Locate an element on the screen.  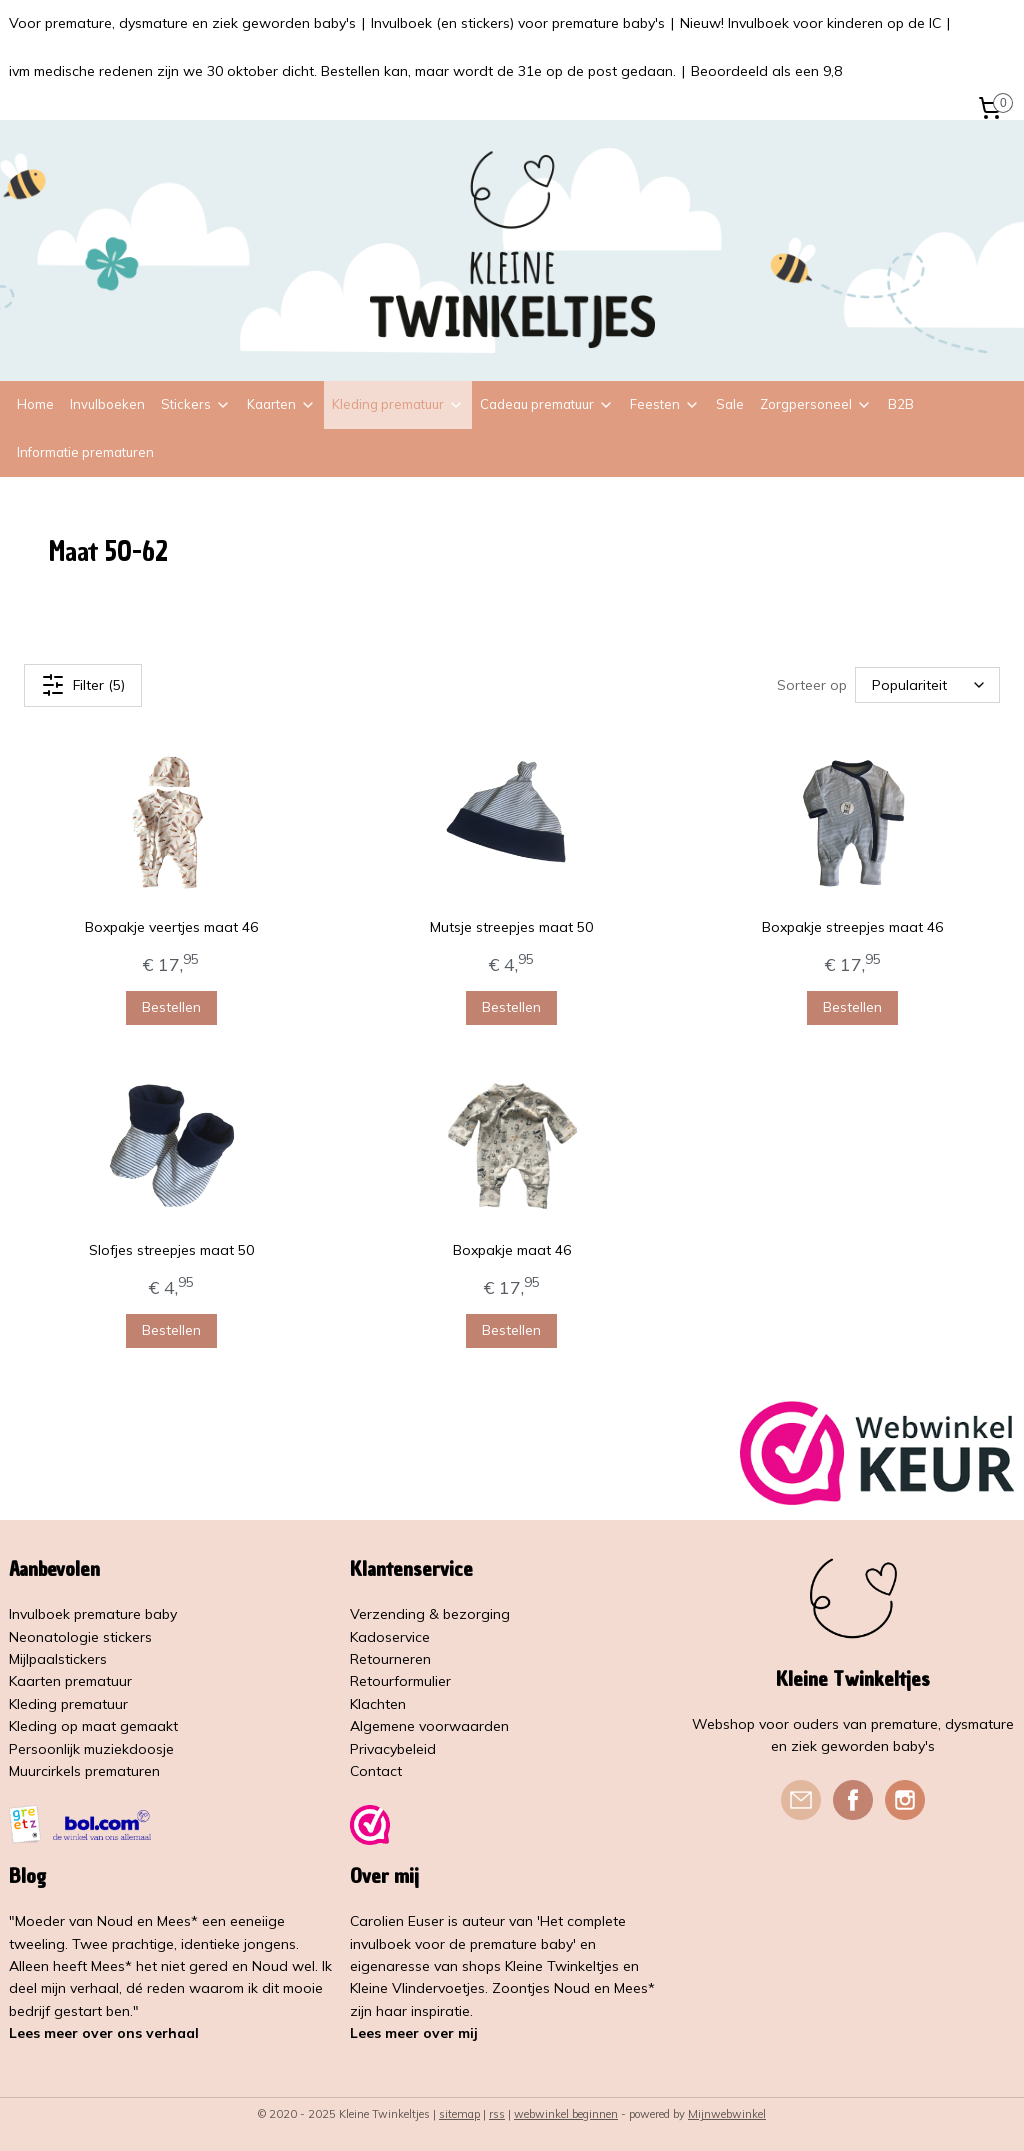
Filter (5) is located at coordinates (83, 684).